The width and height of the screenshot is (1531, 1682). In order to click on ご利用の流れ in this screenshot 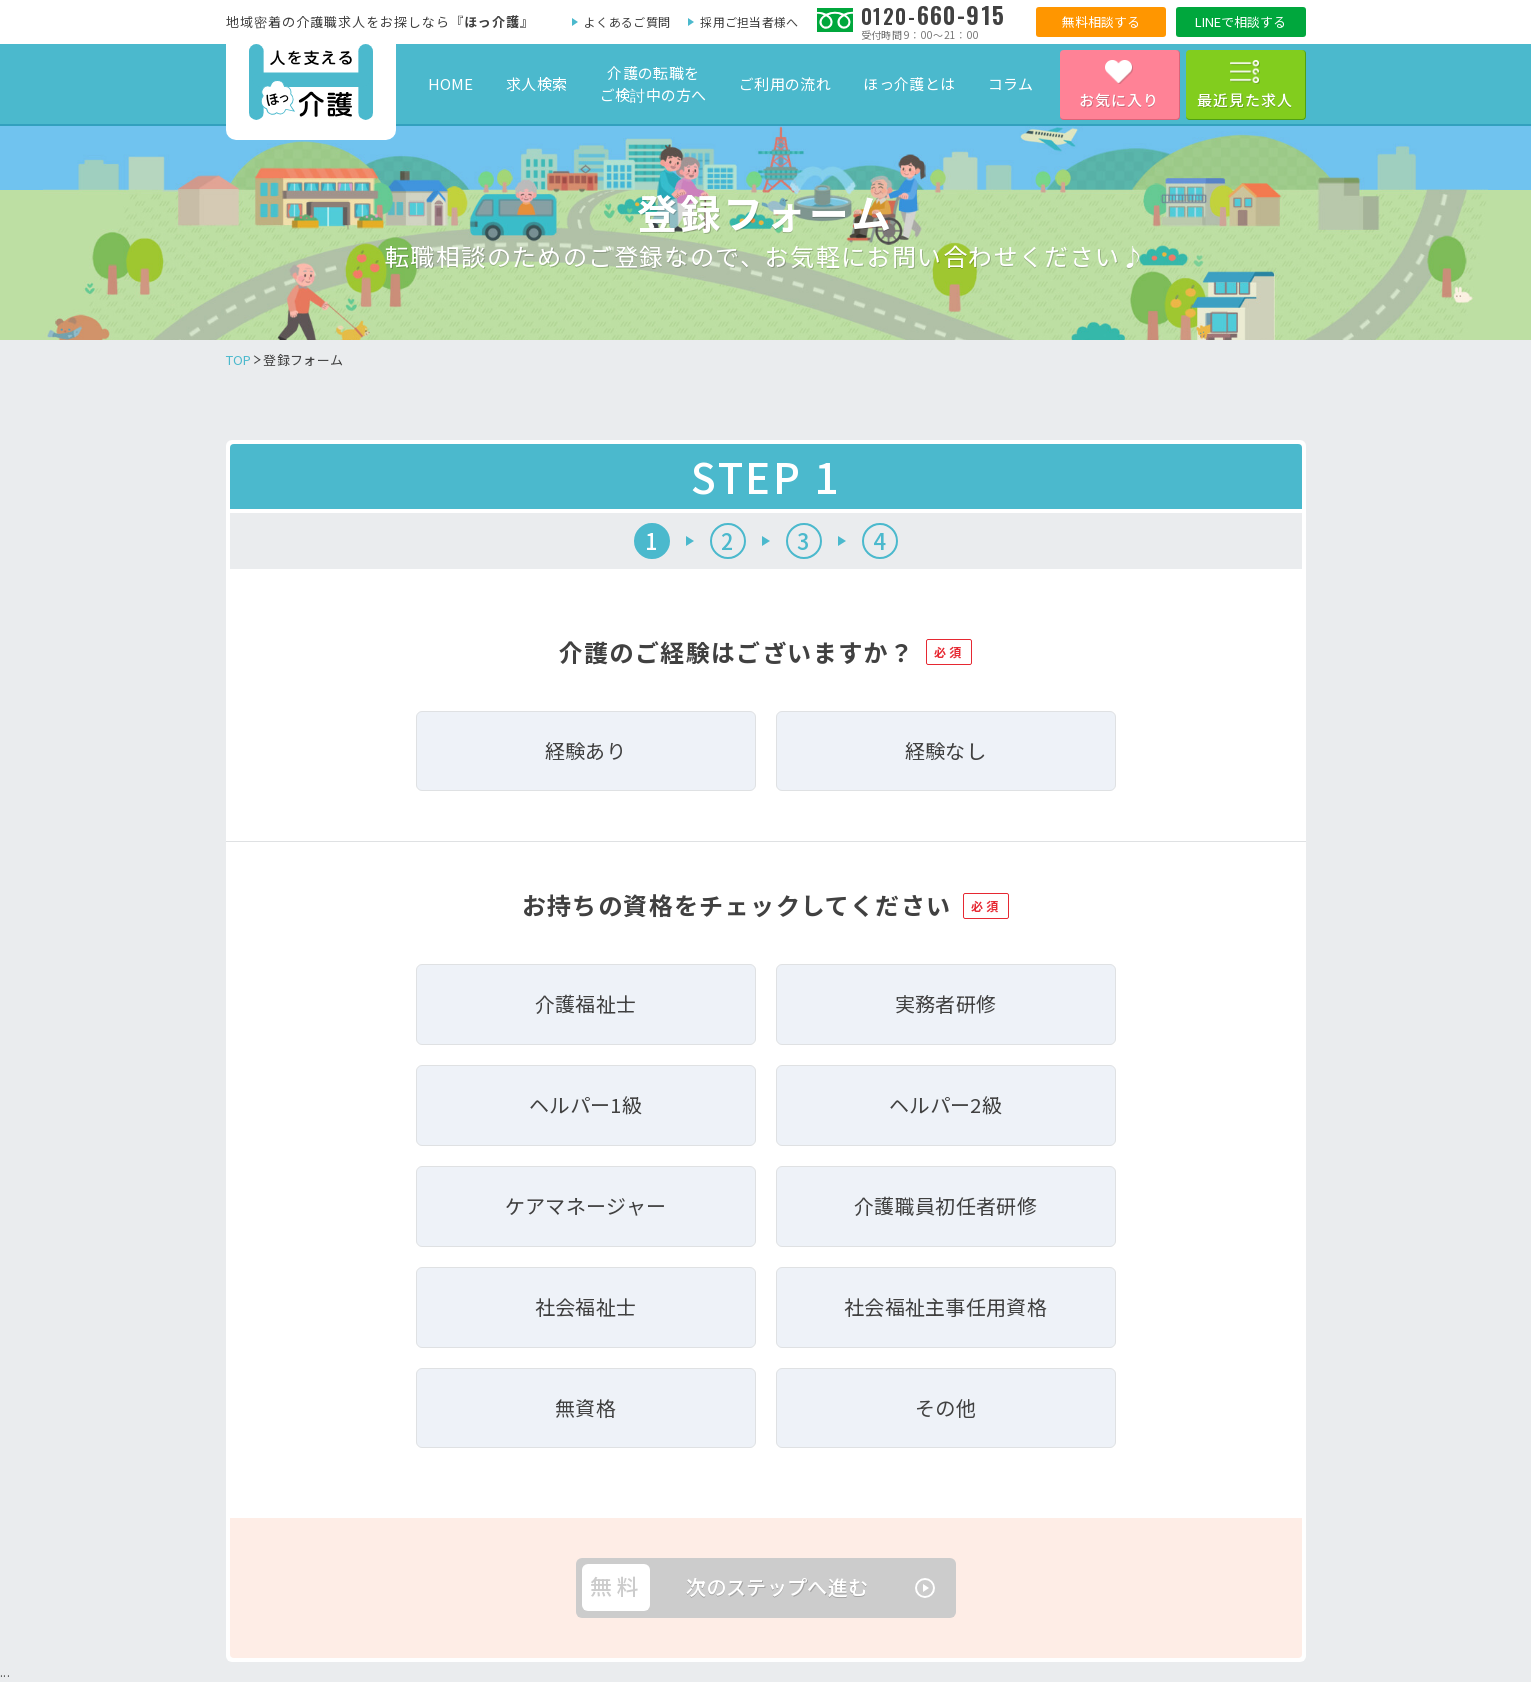, I will do `click(785, 83)`.